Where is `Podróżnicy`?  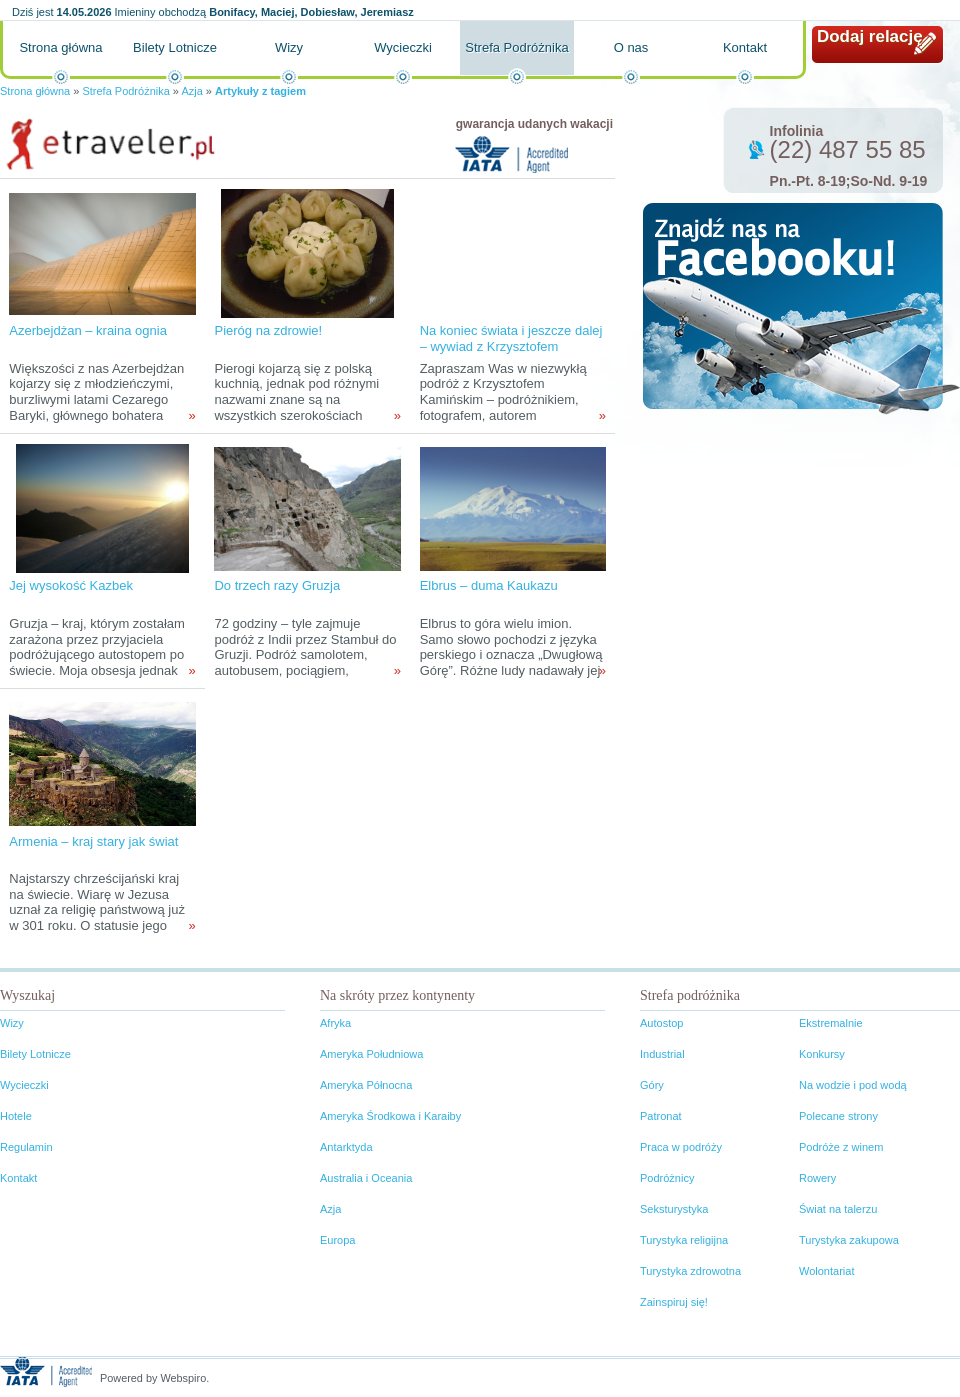 Podróżnicy is located at coordinates (667, 1178).